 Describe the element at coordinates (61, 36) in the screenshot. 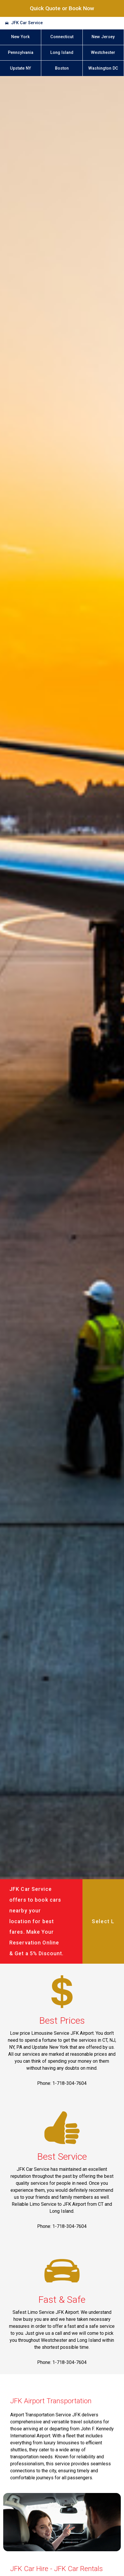

I see `Connecticut` at that location.